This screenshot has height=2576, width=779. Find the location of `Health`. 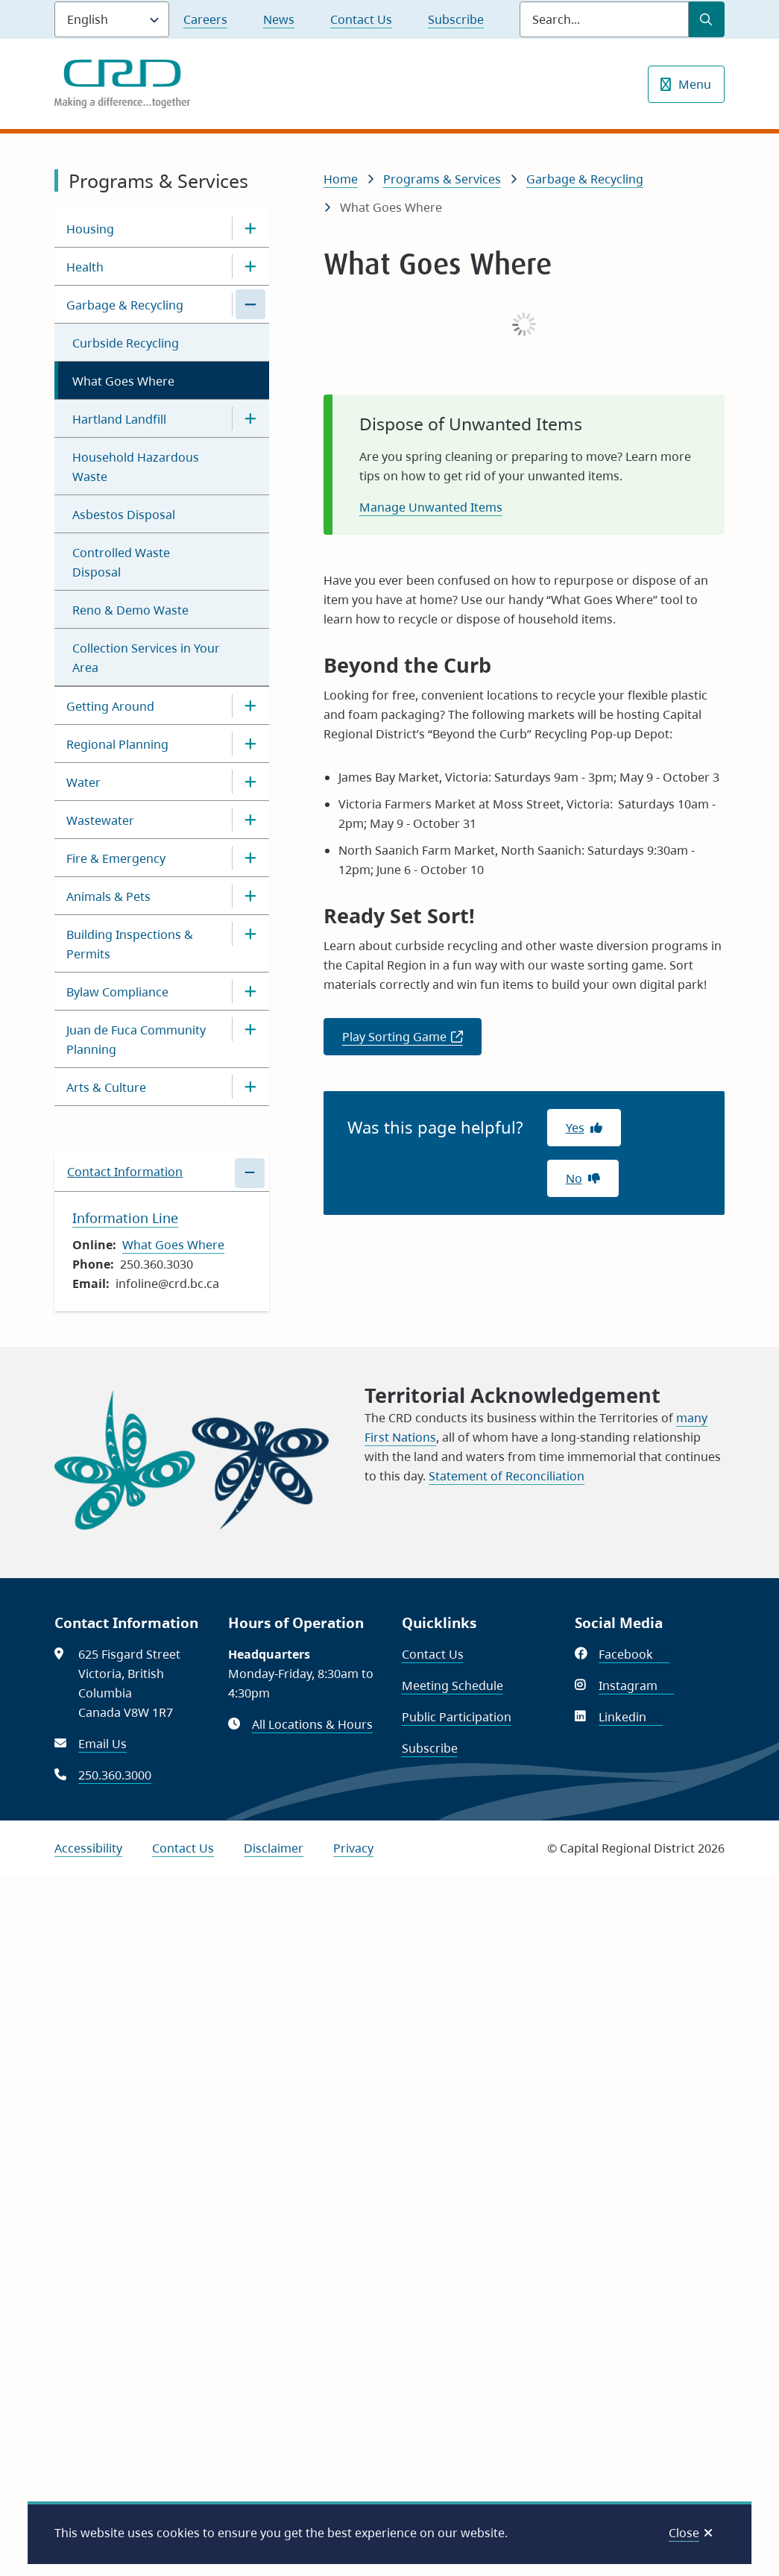

Health is located at coordinates (85, 267).